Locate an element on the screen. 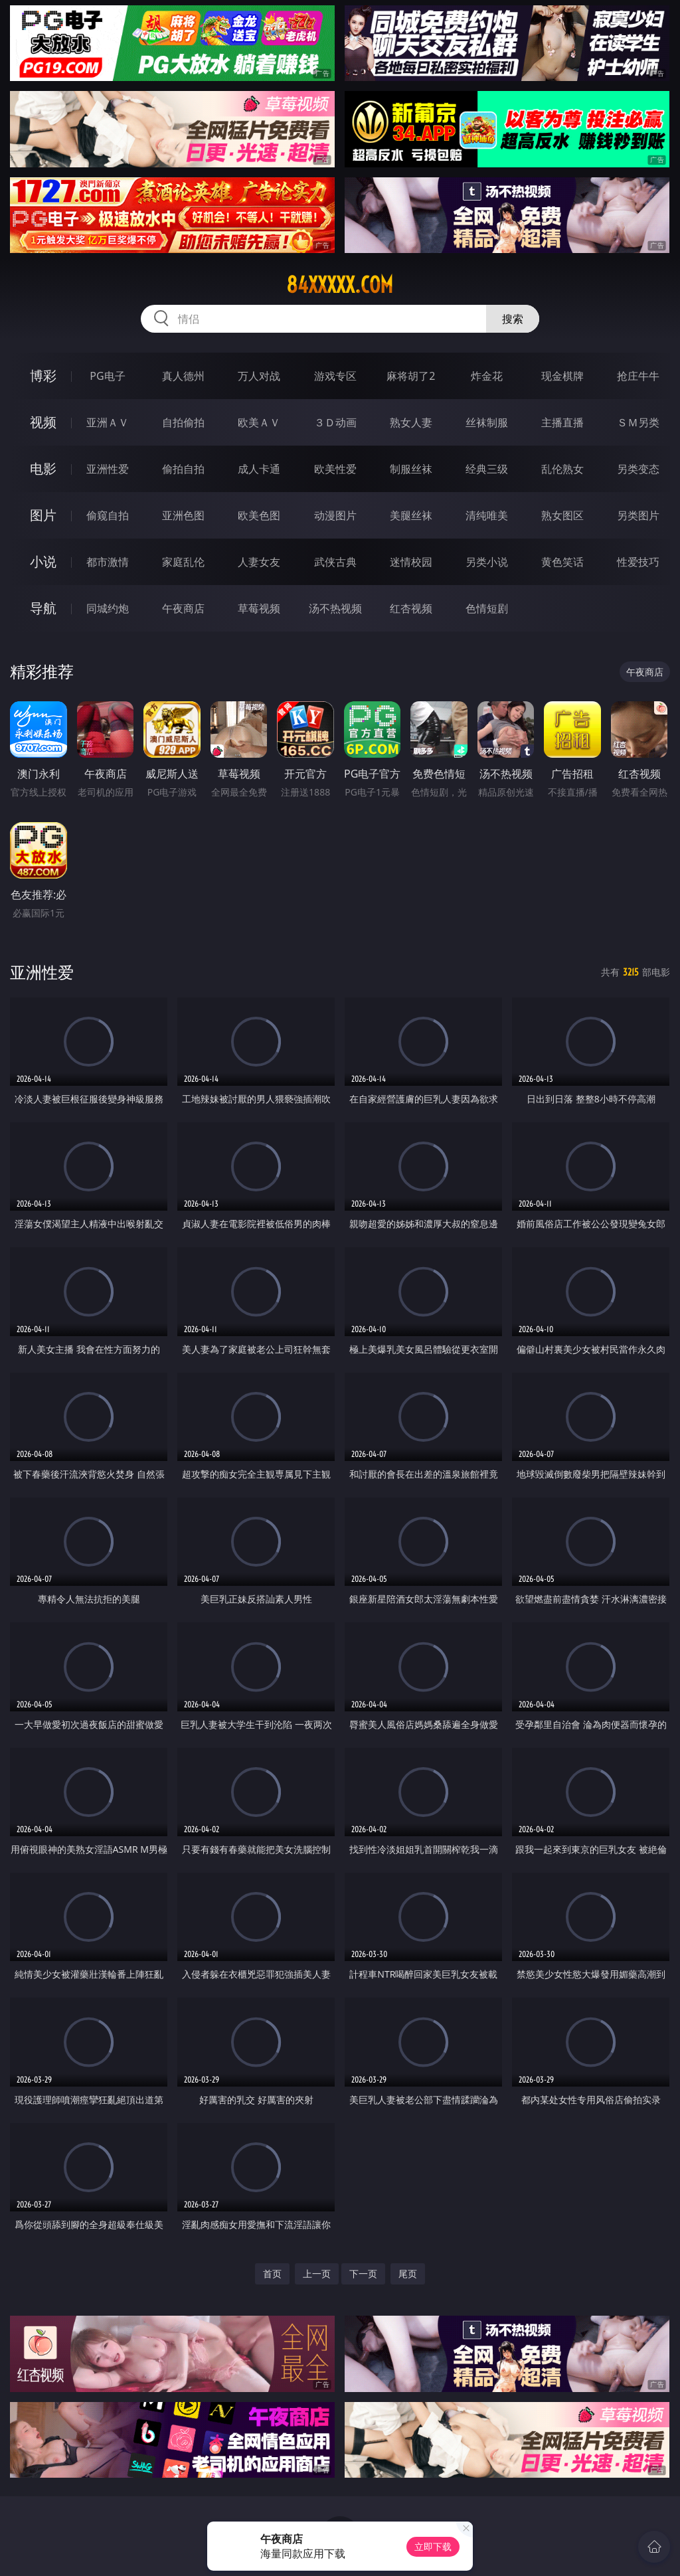 This screenshot has height=2576, width=680. 欧美ＡＶ is located at coordinates (259, 422).